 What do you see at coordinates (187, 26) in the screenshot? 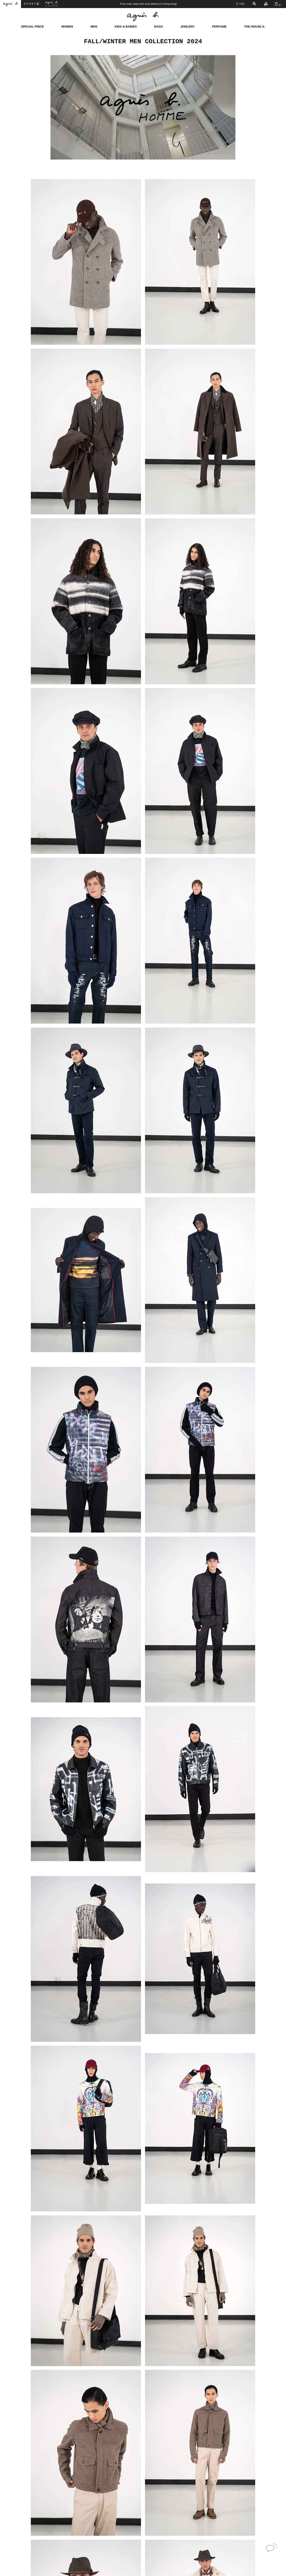
I see `JEWLERY` at bounding box center [187, 26].